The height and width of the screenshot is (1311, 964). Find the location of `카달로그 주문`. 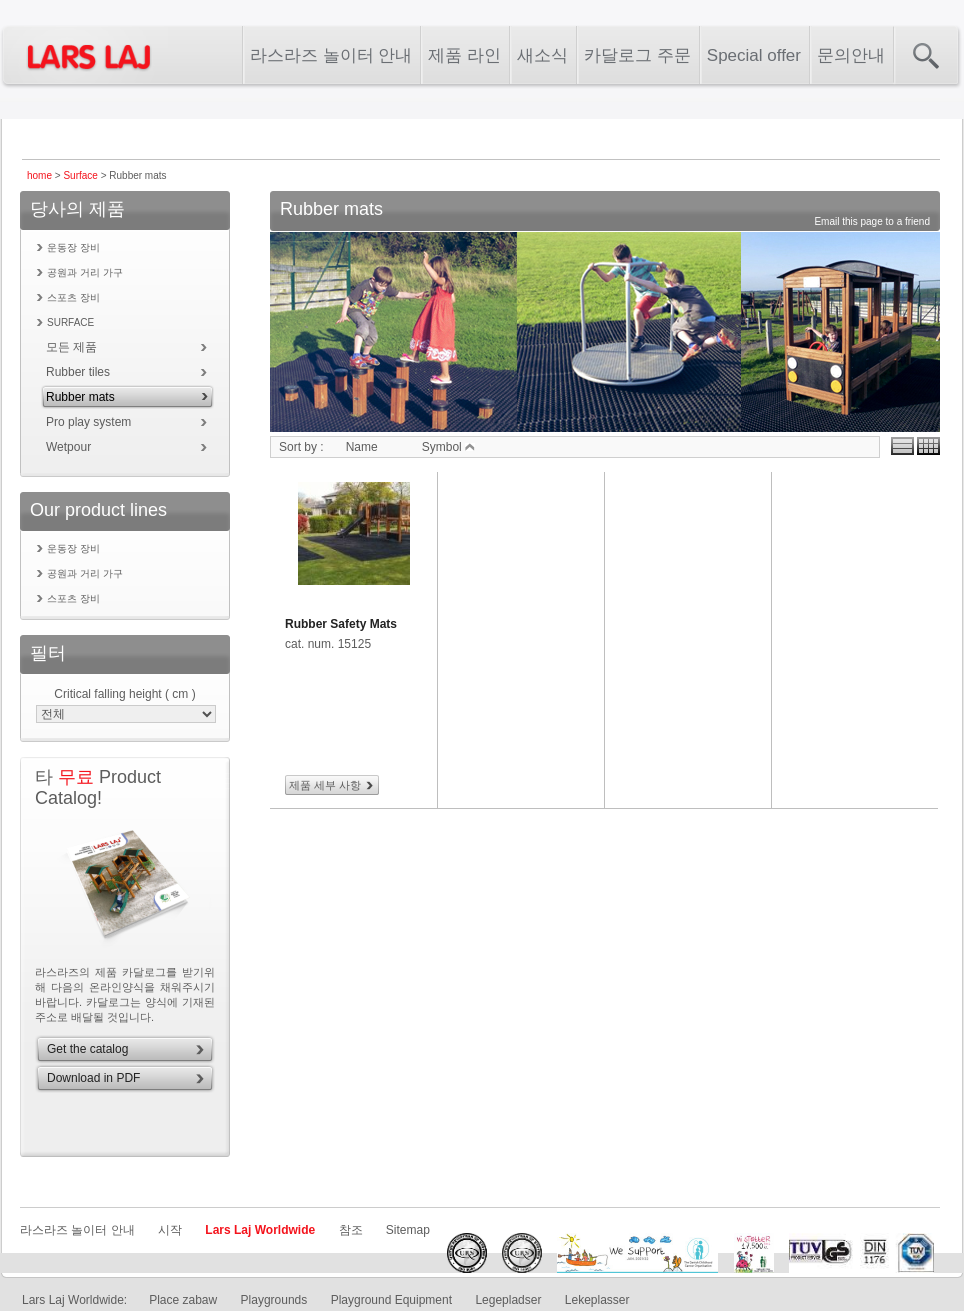

카달로그 주문 is located at coordinates (637, 55).